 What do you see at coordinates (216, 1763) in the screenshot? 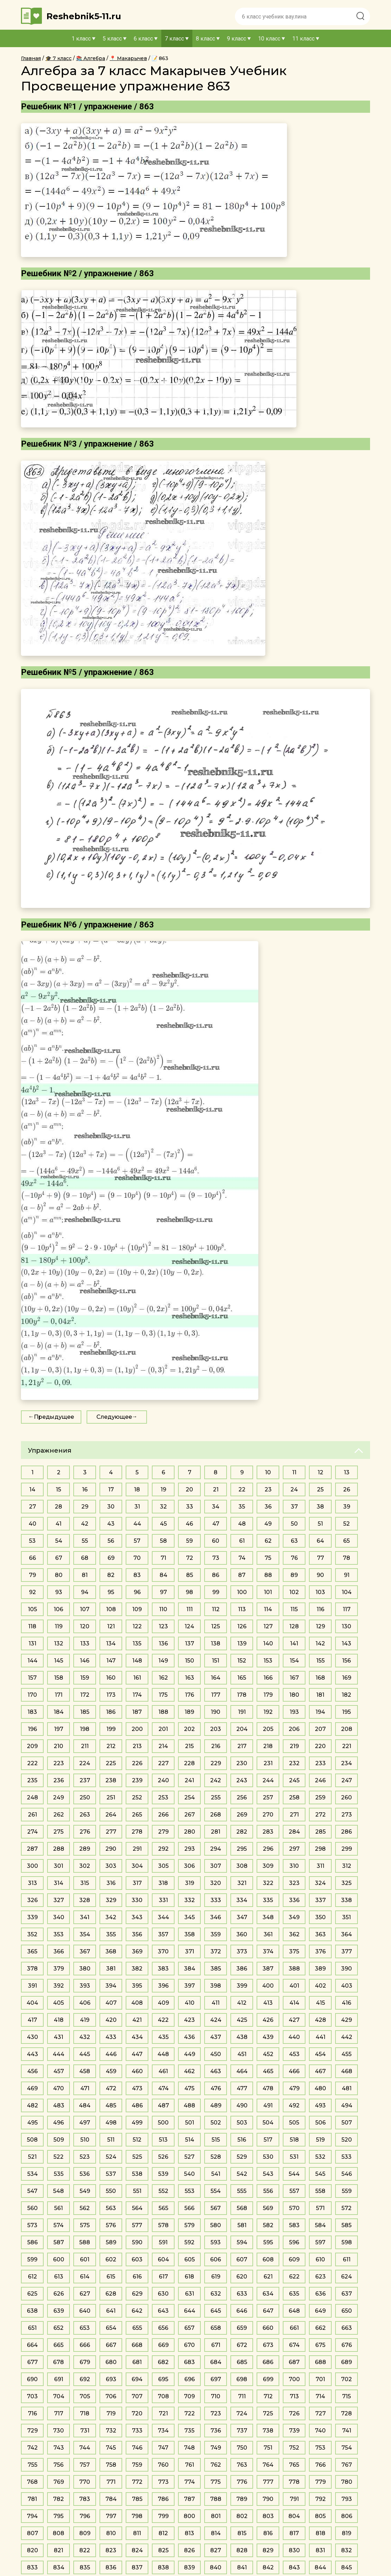
I see `229` at bounding box center [216, 1763].